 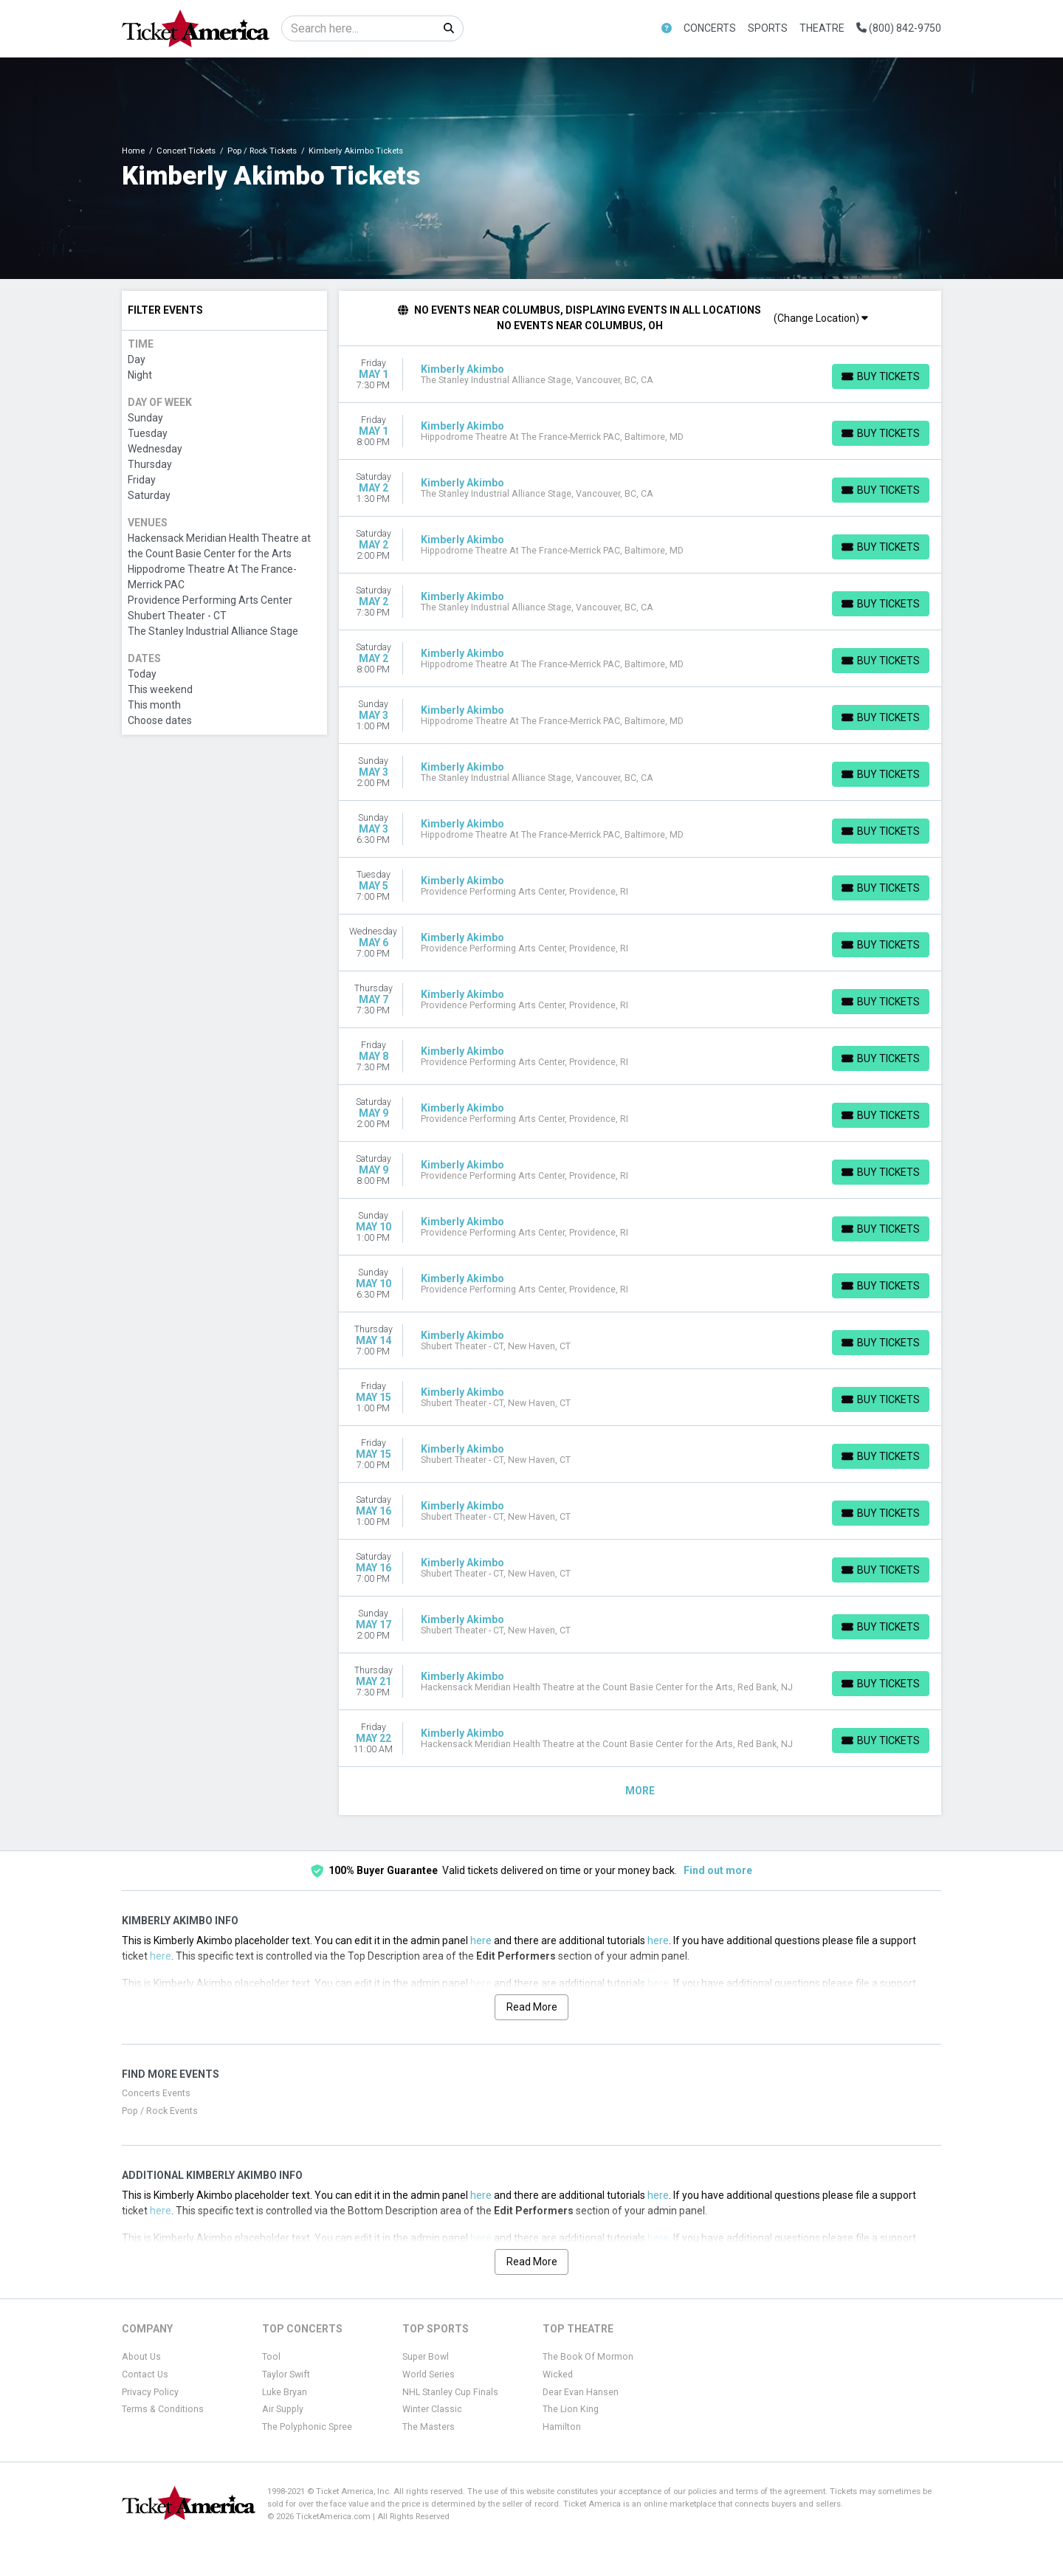 I want to click on Winter Classic, so click(x=432, y=2409).